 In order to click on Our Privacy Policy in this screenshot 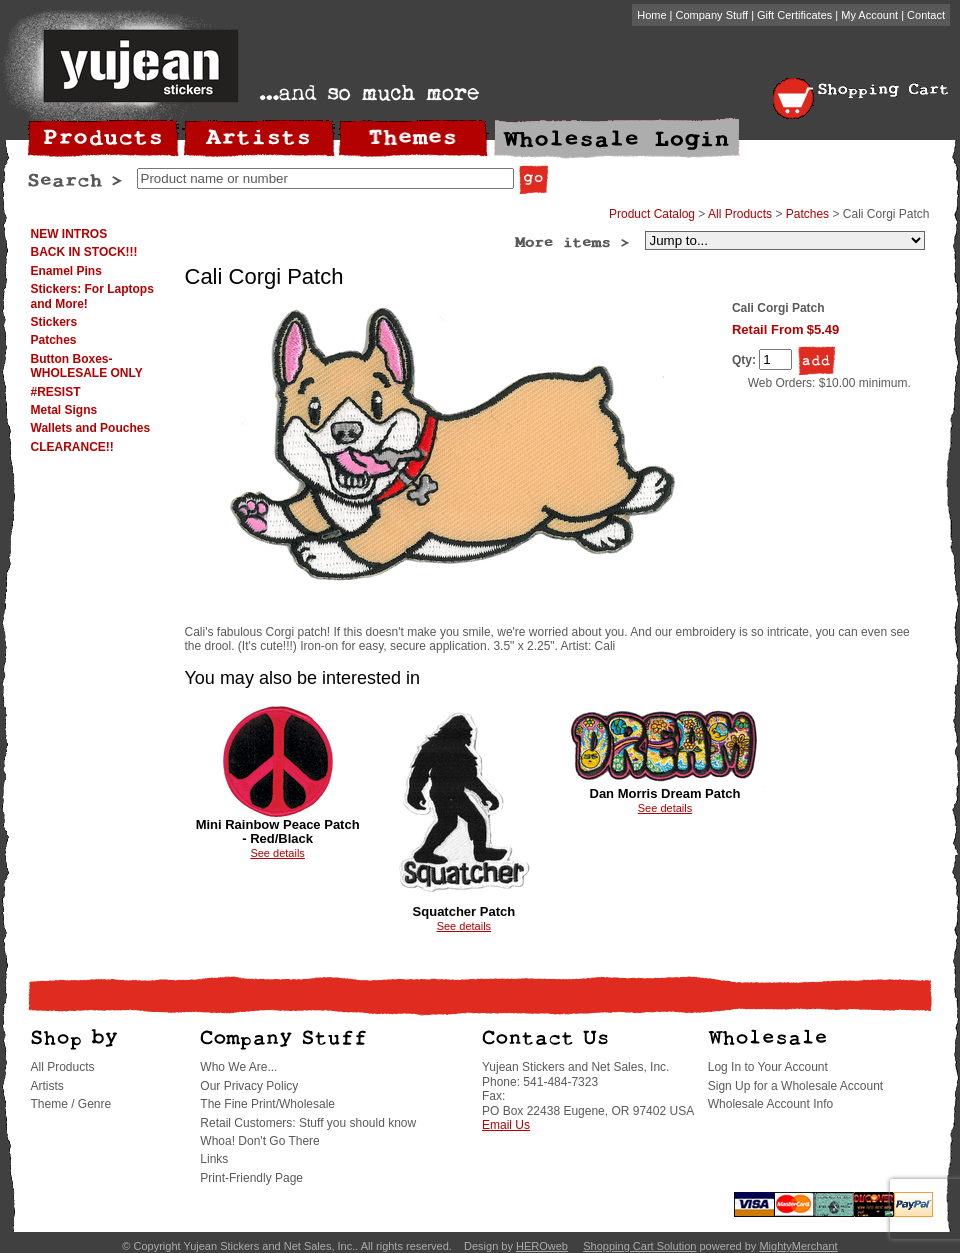, I will do `click(249, 1086)`.